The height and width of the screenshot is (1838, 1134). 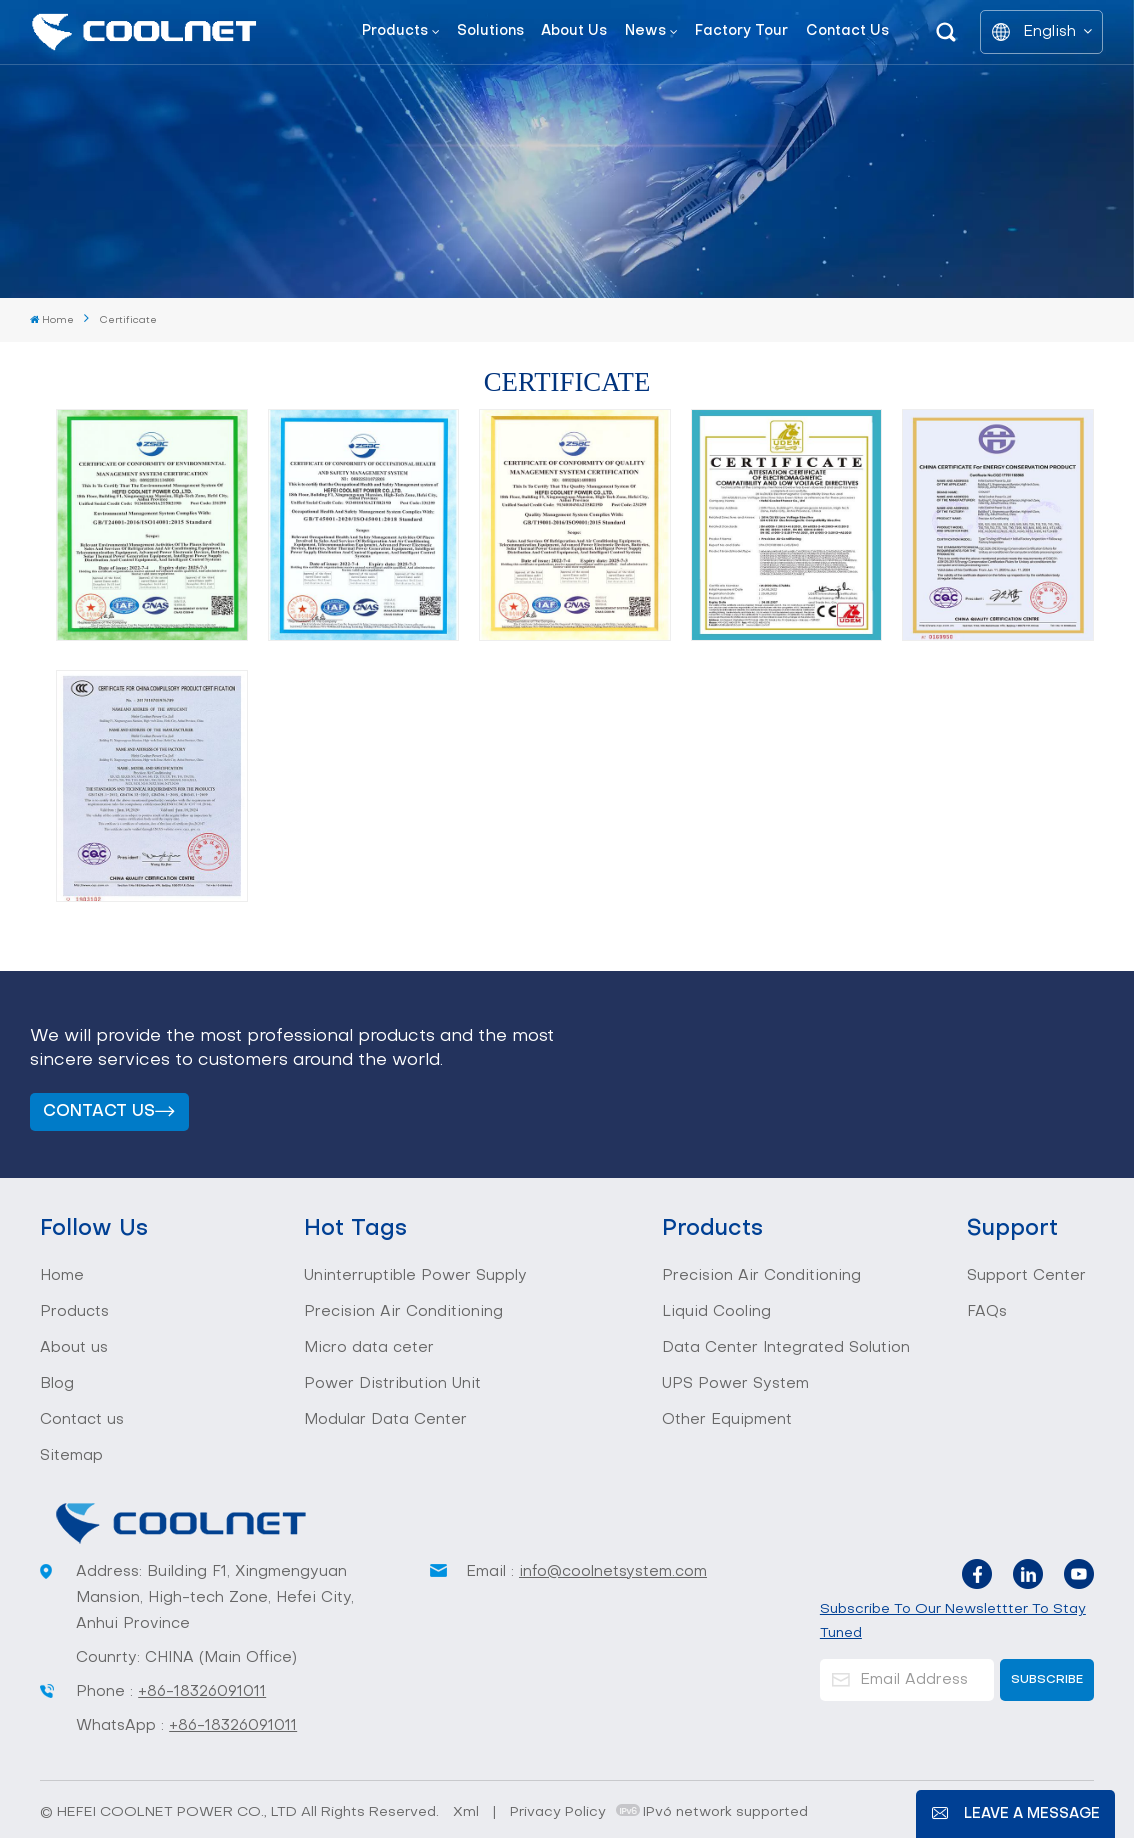 I want to click on UPS Power System, so click(x=735, y=1384).